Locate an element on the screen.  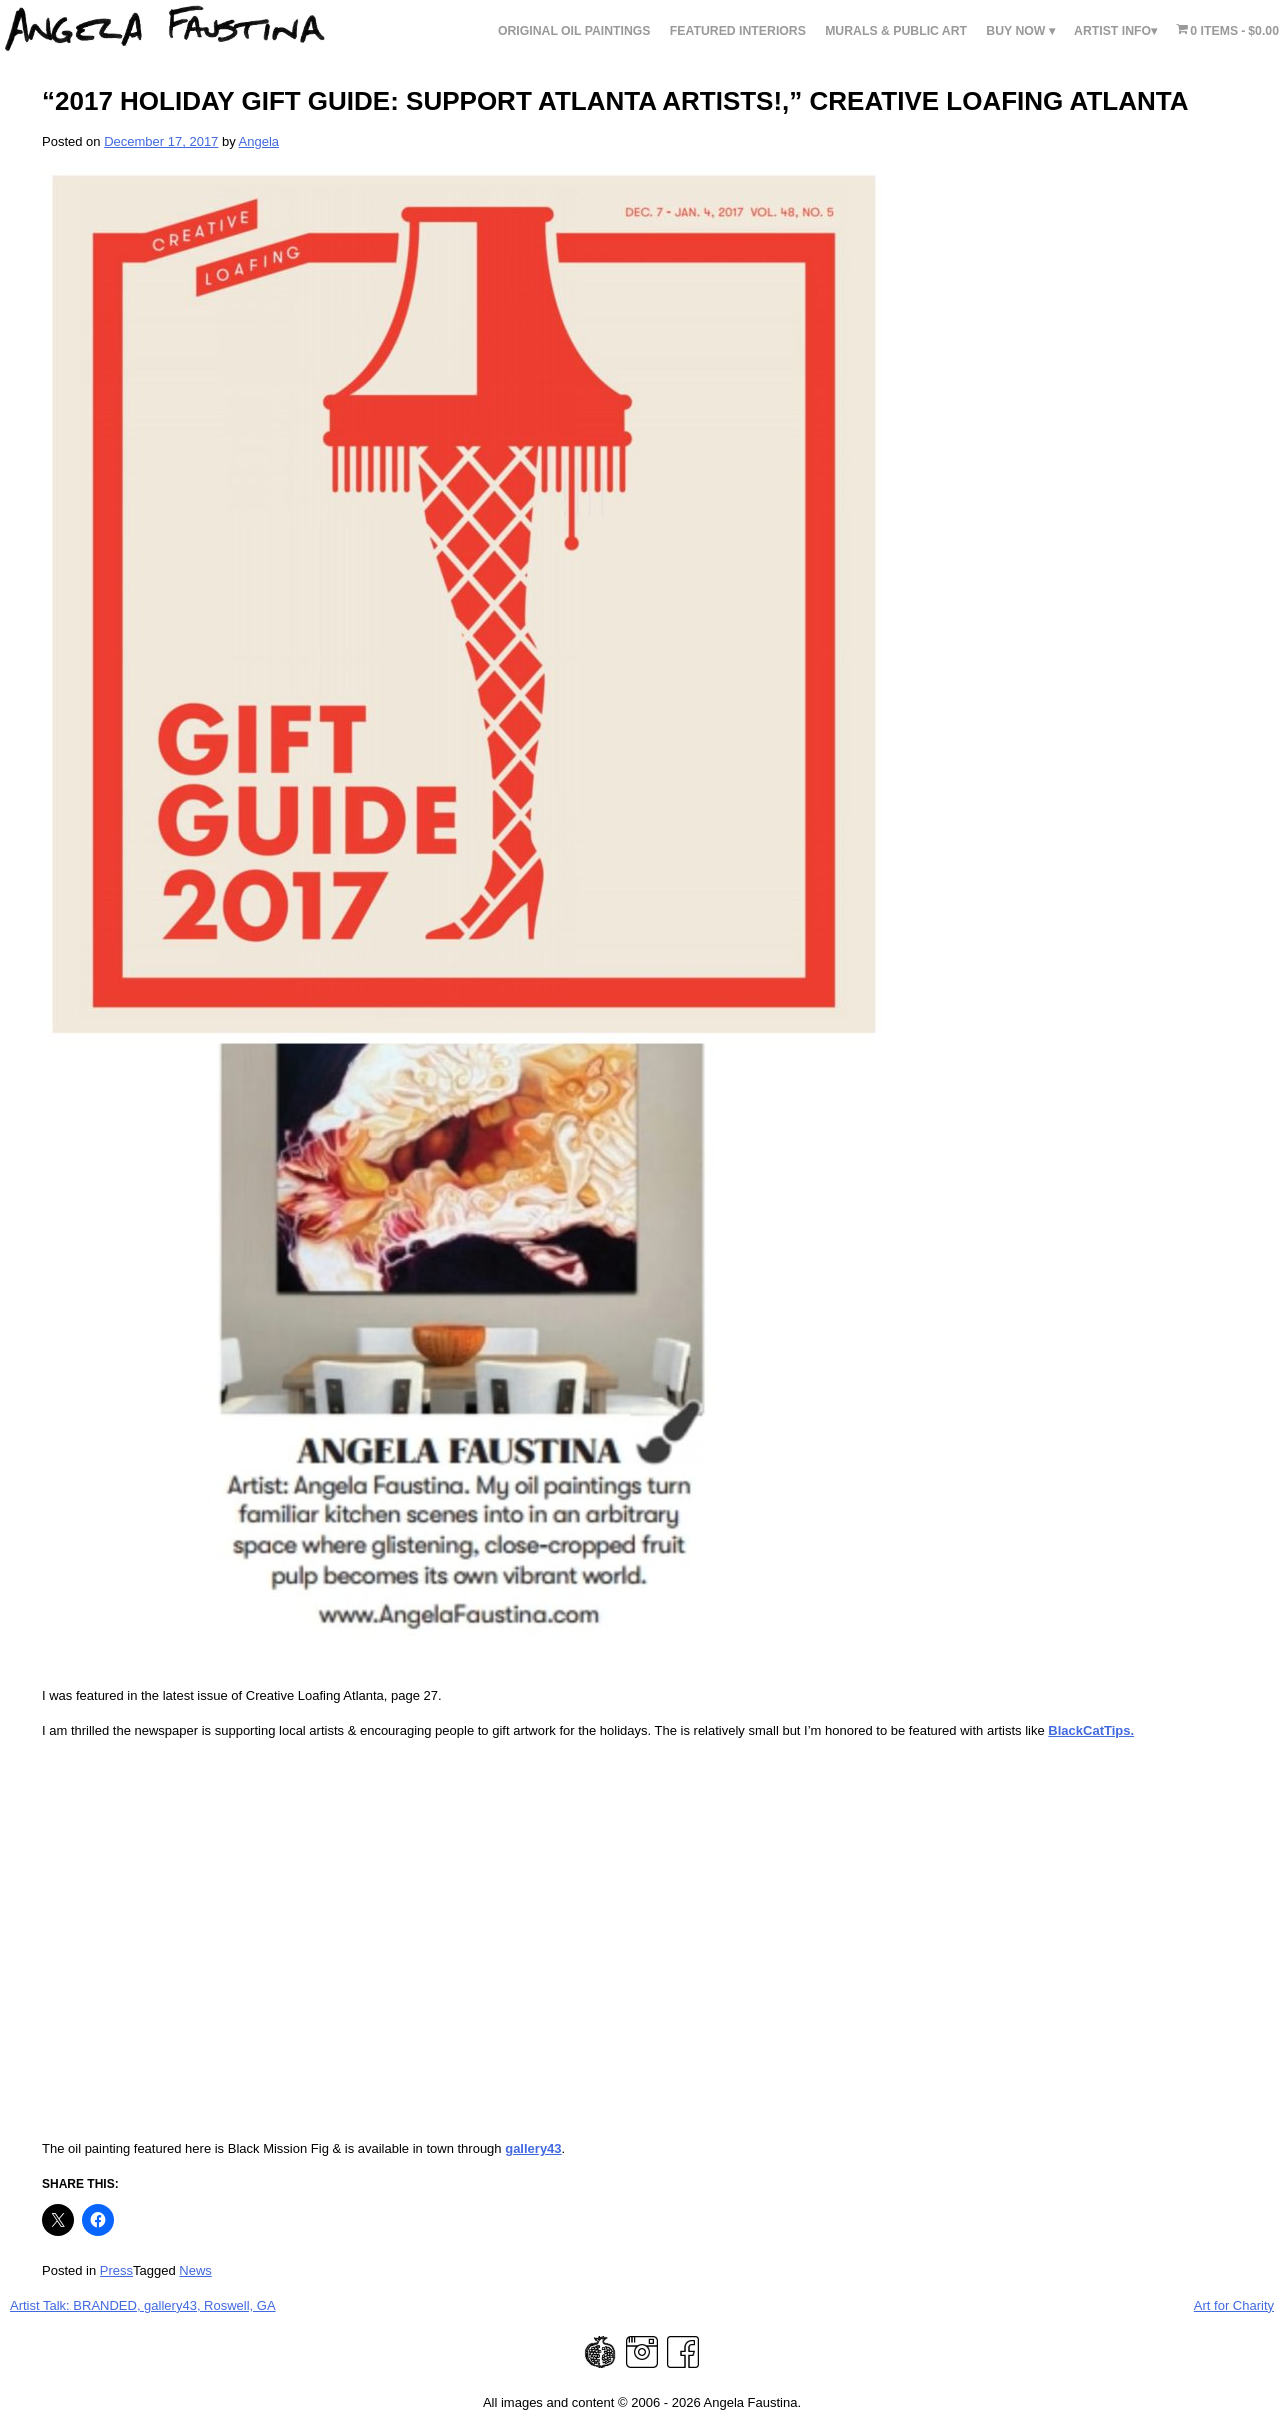
FEATURED INTERIORS is located at coordinates (738, 31).